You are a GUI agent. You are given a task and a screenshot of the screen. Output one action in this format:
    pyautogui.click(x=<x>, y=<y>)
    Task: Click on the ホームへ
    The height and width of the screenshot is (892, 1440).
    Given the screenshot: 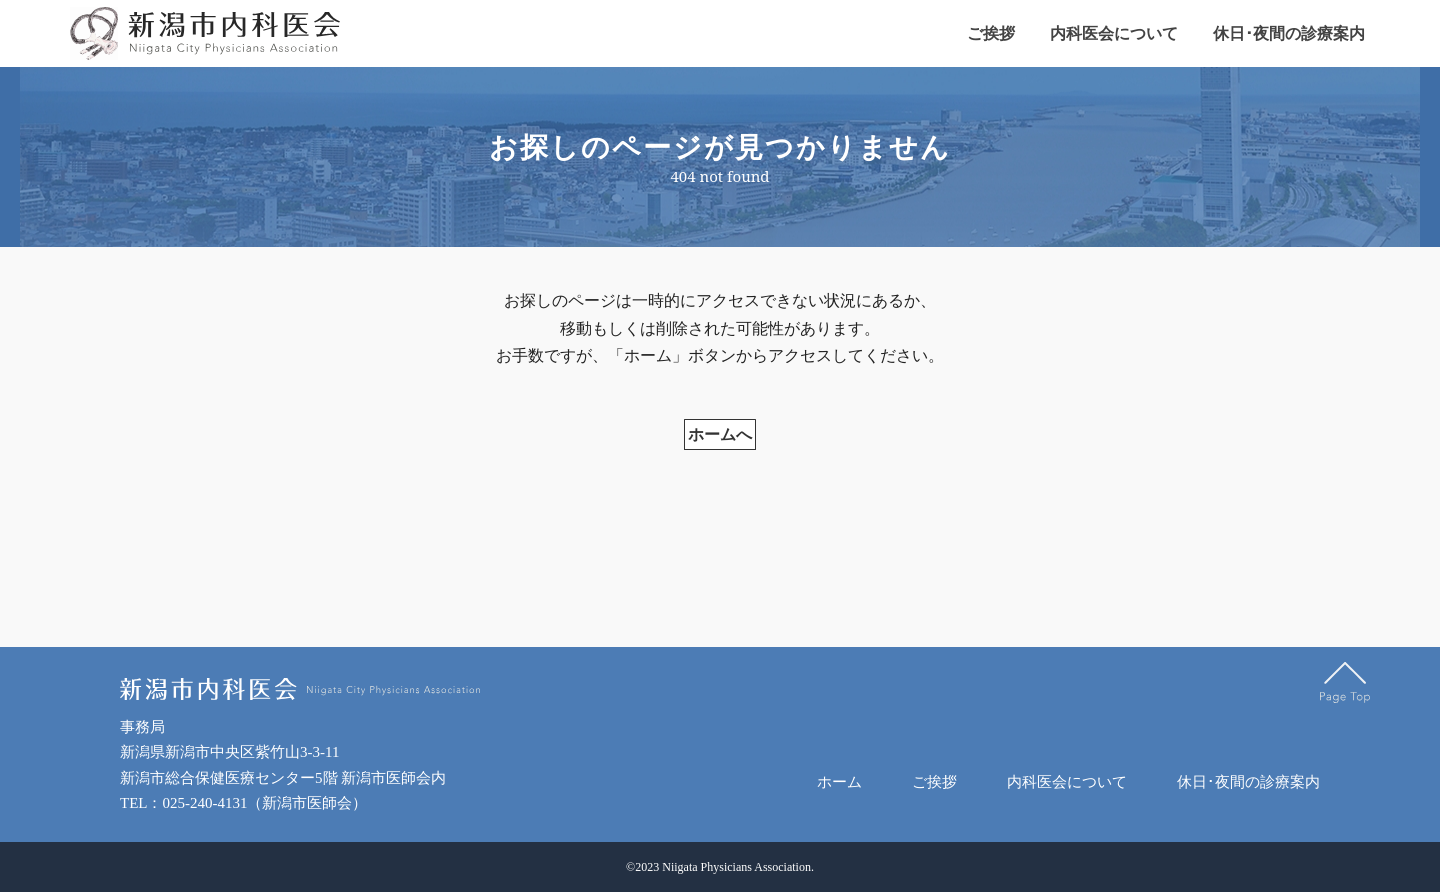 What is the action you would take?
    pyautogui.click(x=720, y=443)
    